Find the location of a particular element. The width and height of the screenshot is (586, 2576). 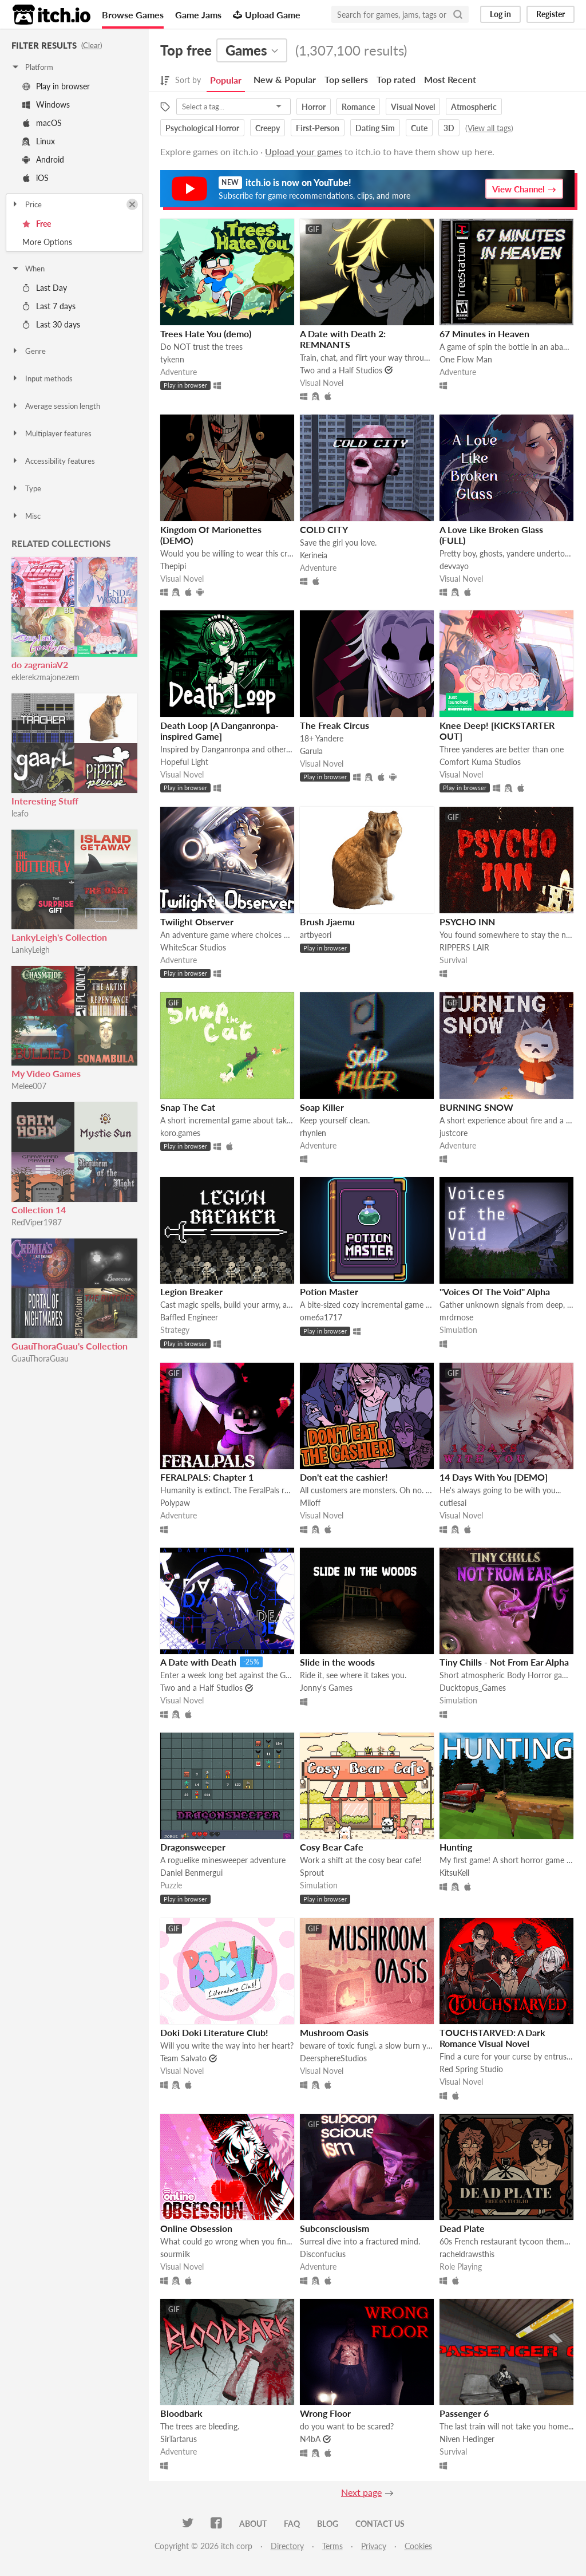

DeersphereStudios is located at coordinates (333, 2058).